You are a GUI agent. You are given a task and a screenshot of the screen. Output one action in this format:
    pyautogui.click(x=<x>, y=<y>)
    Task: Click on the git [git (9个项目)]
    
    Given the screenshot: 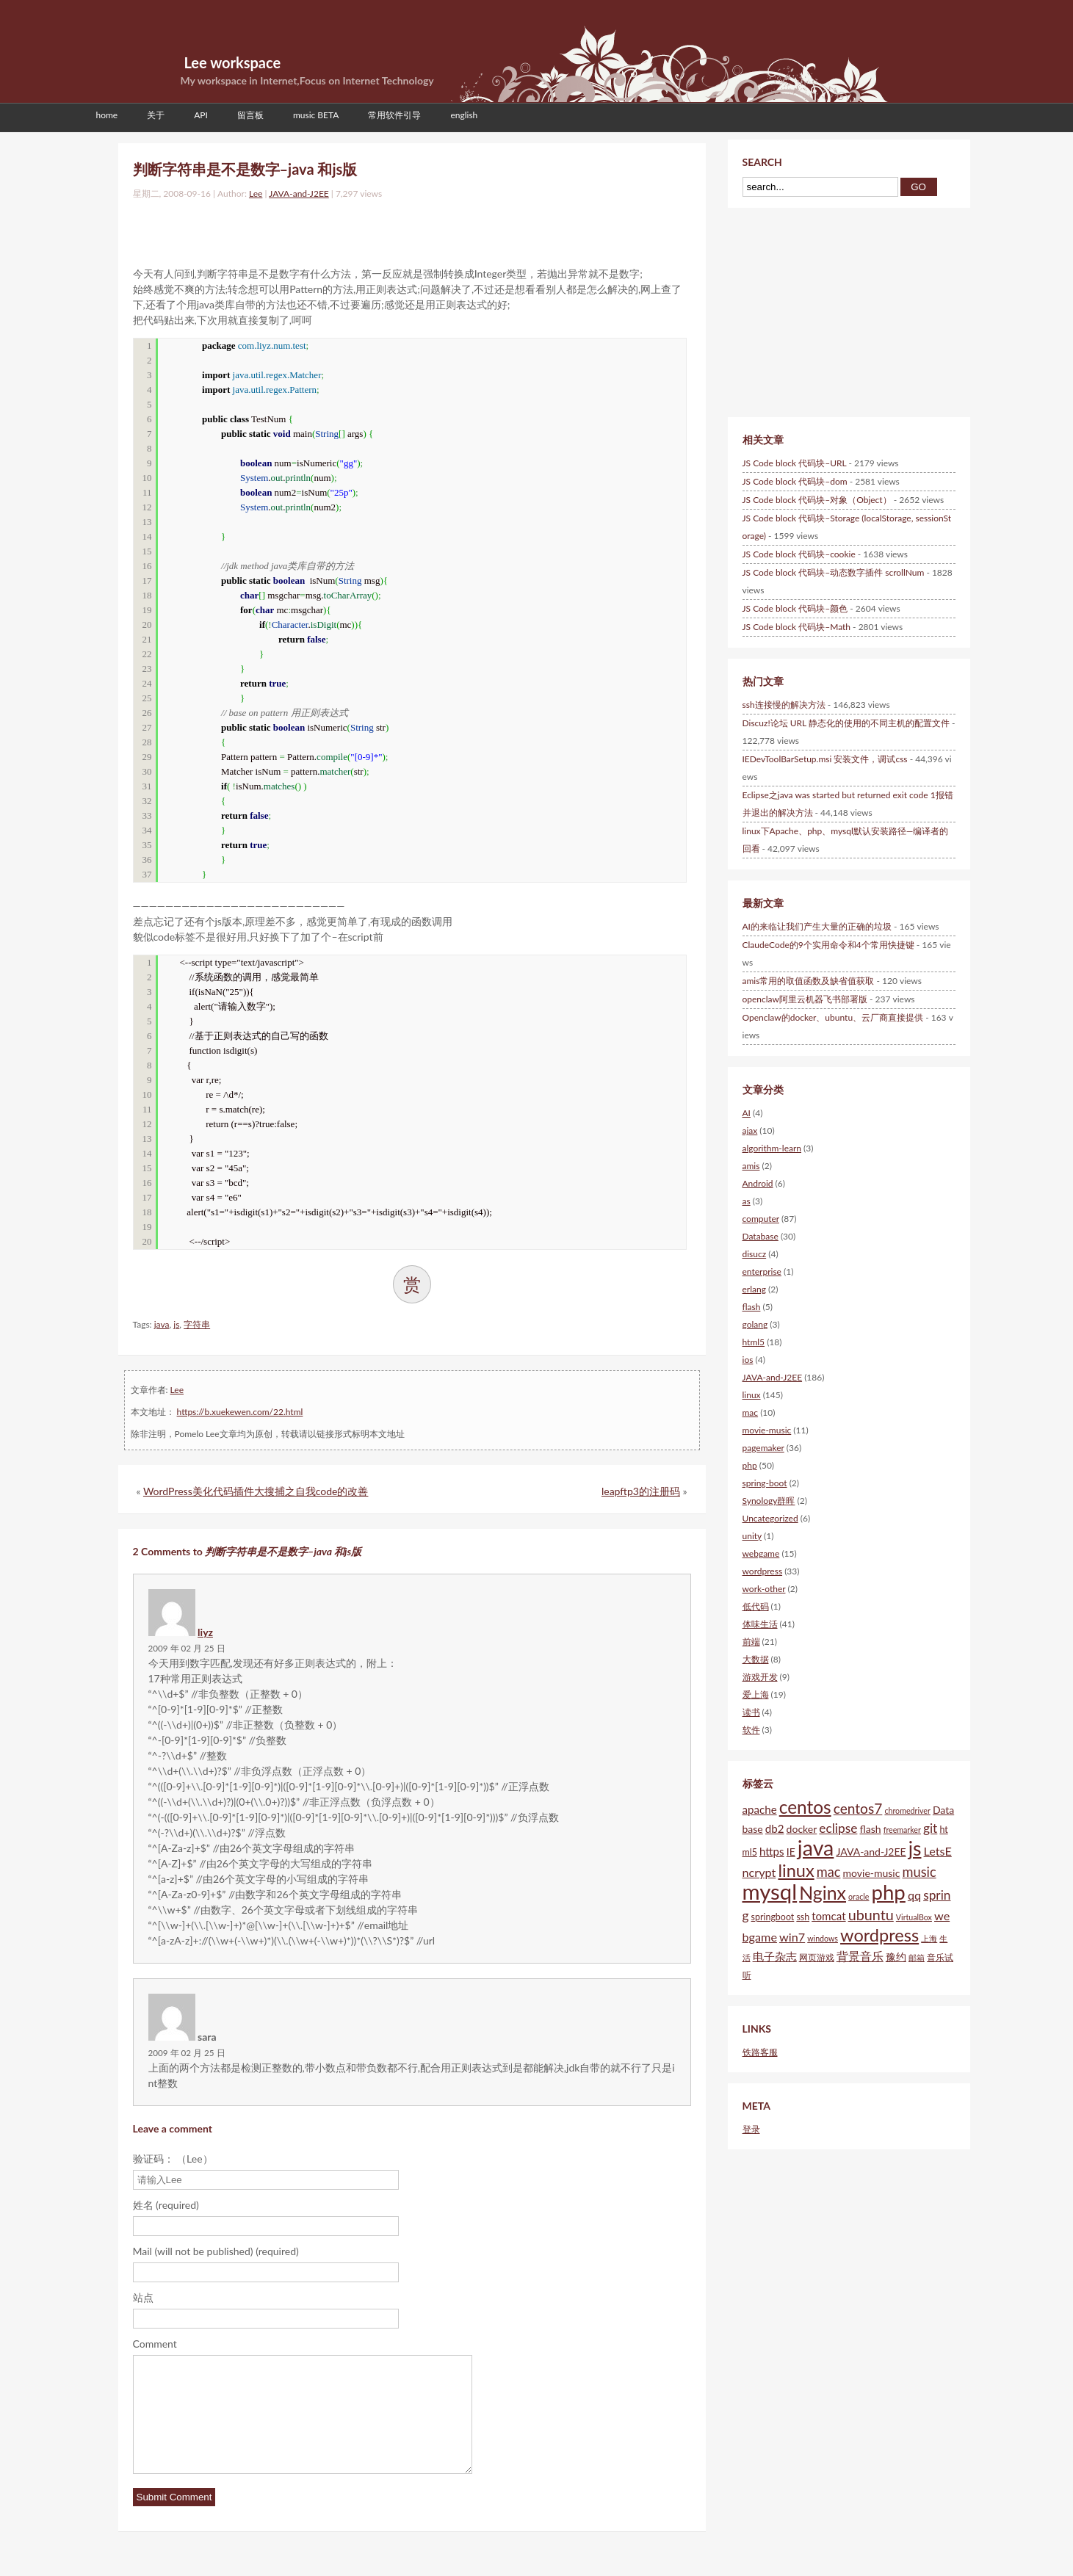 What is the action you would take?
    pyautogui.click(x=930, y=1828)
    